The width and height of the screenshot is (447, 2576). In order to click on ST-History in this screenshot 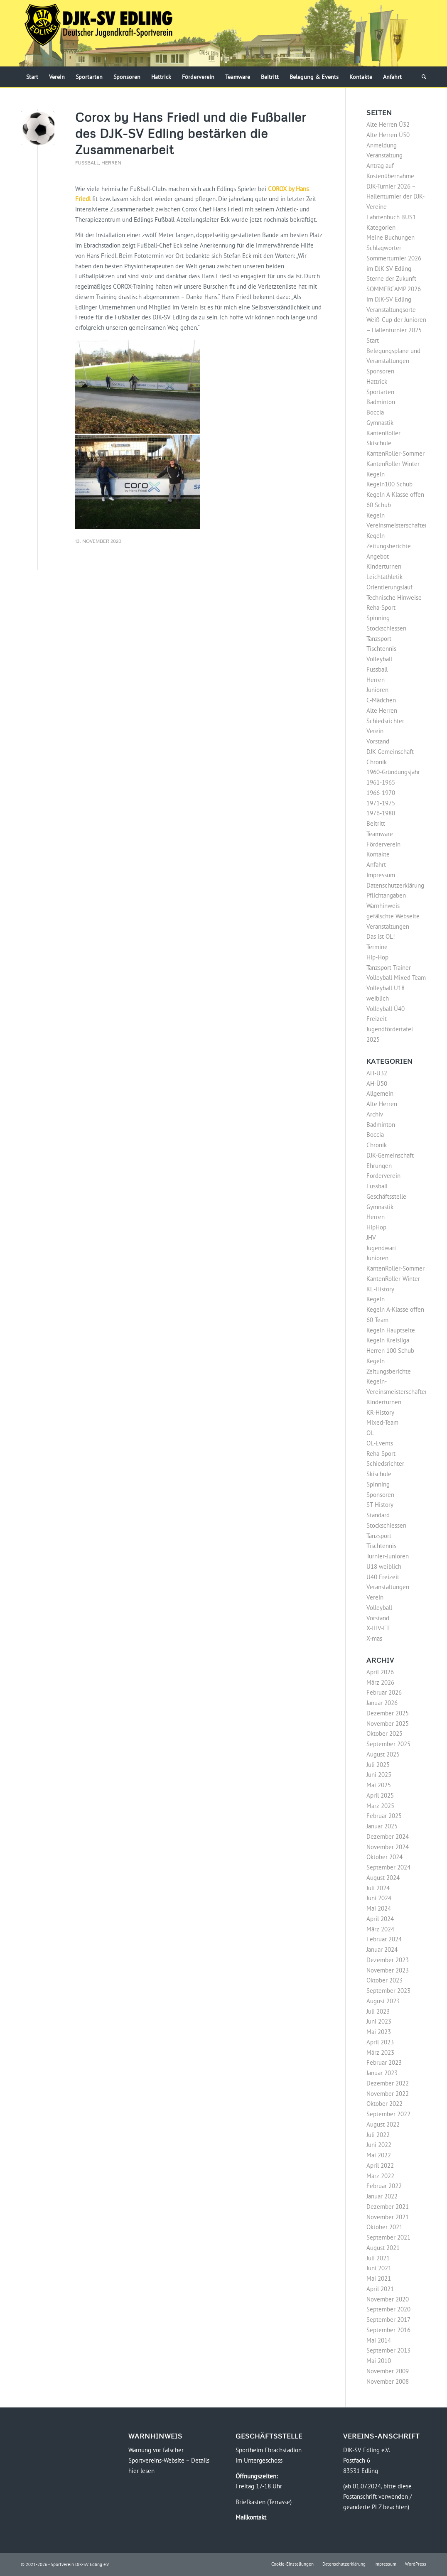, I will do `click(379, 1505)`.